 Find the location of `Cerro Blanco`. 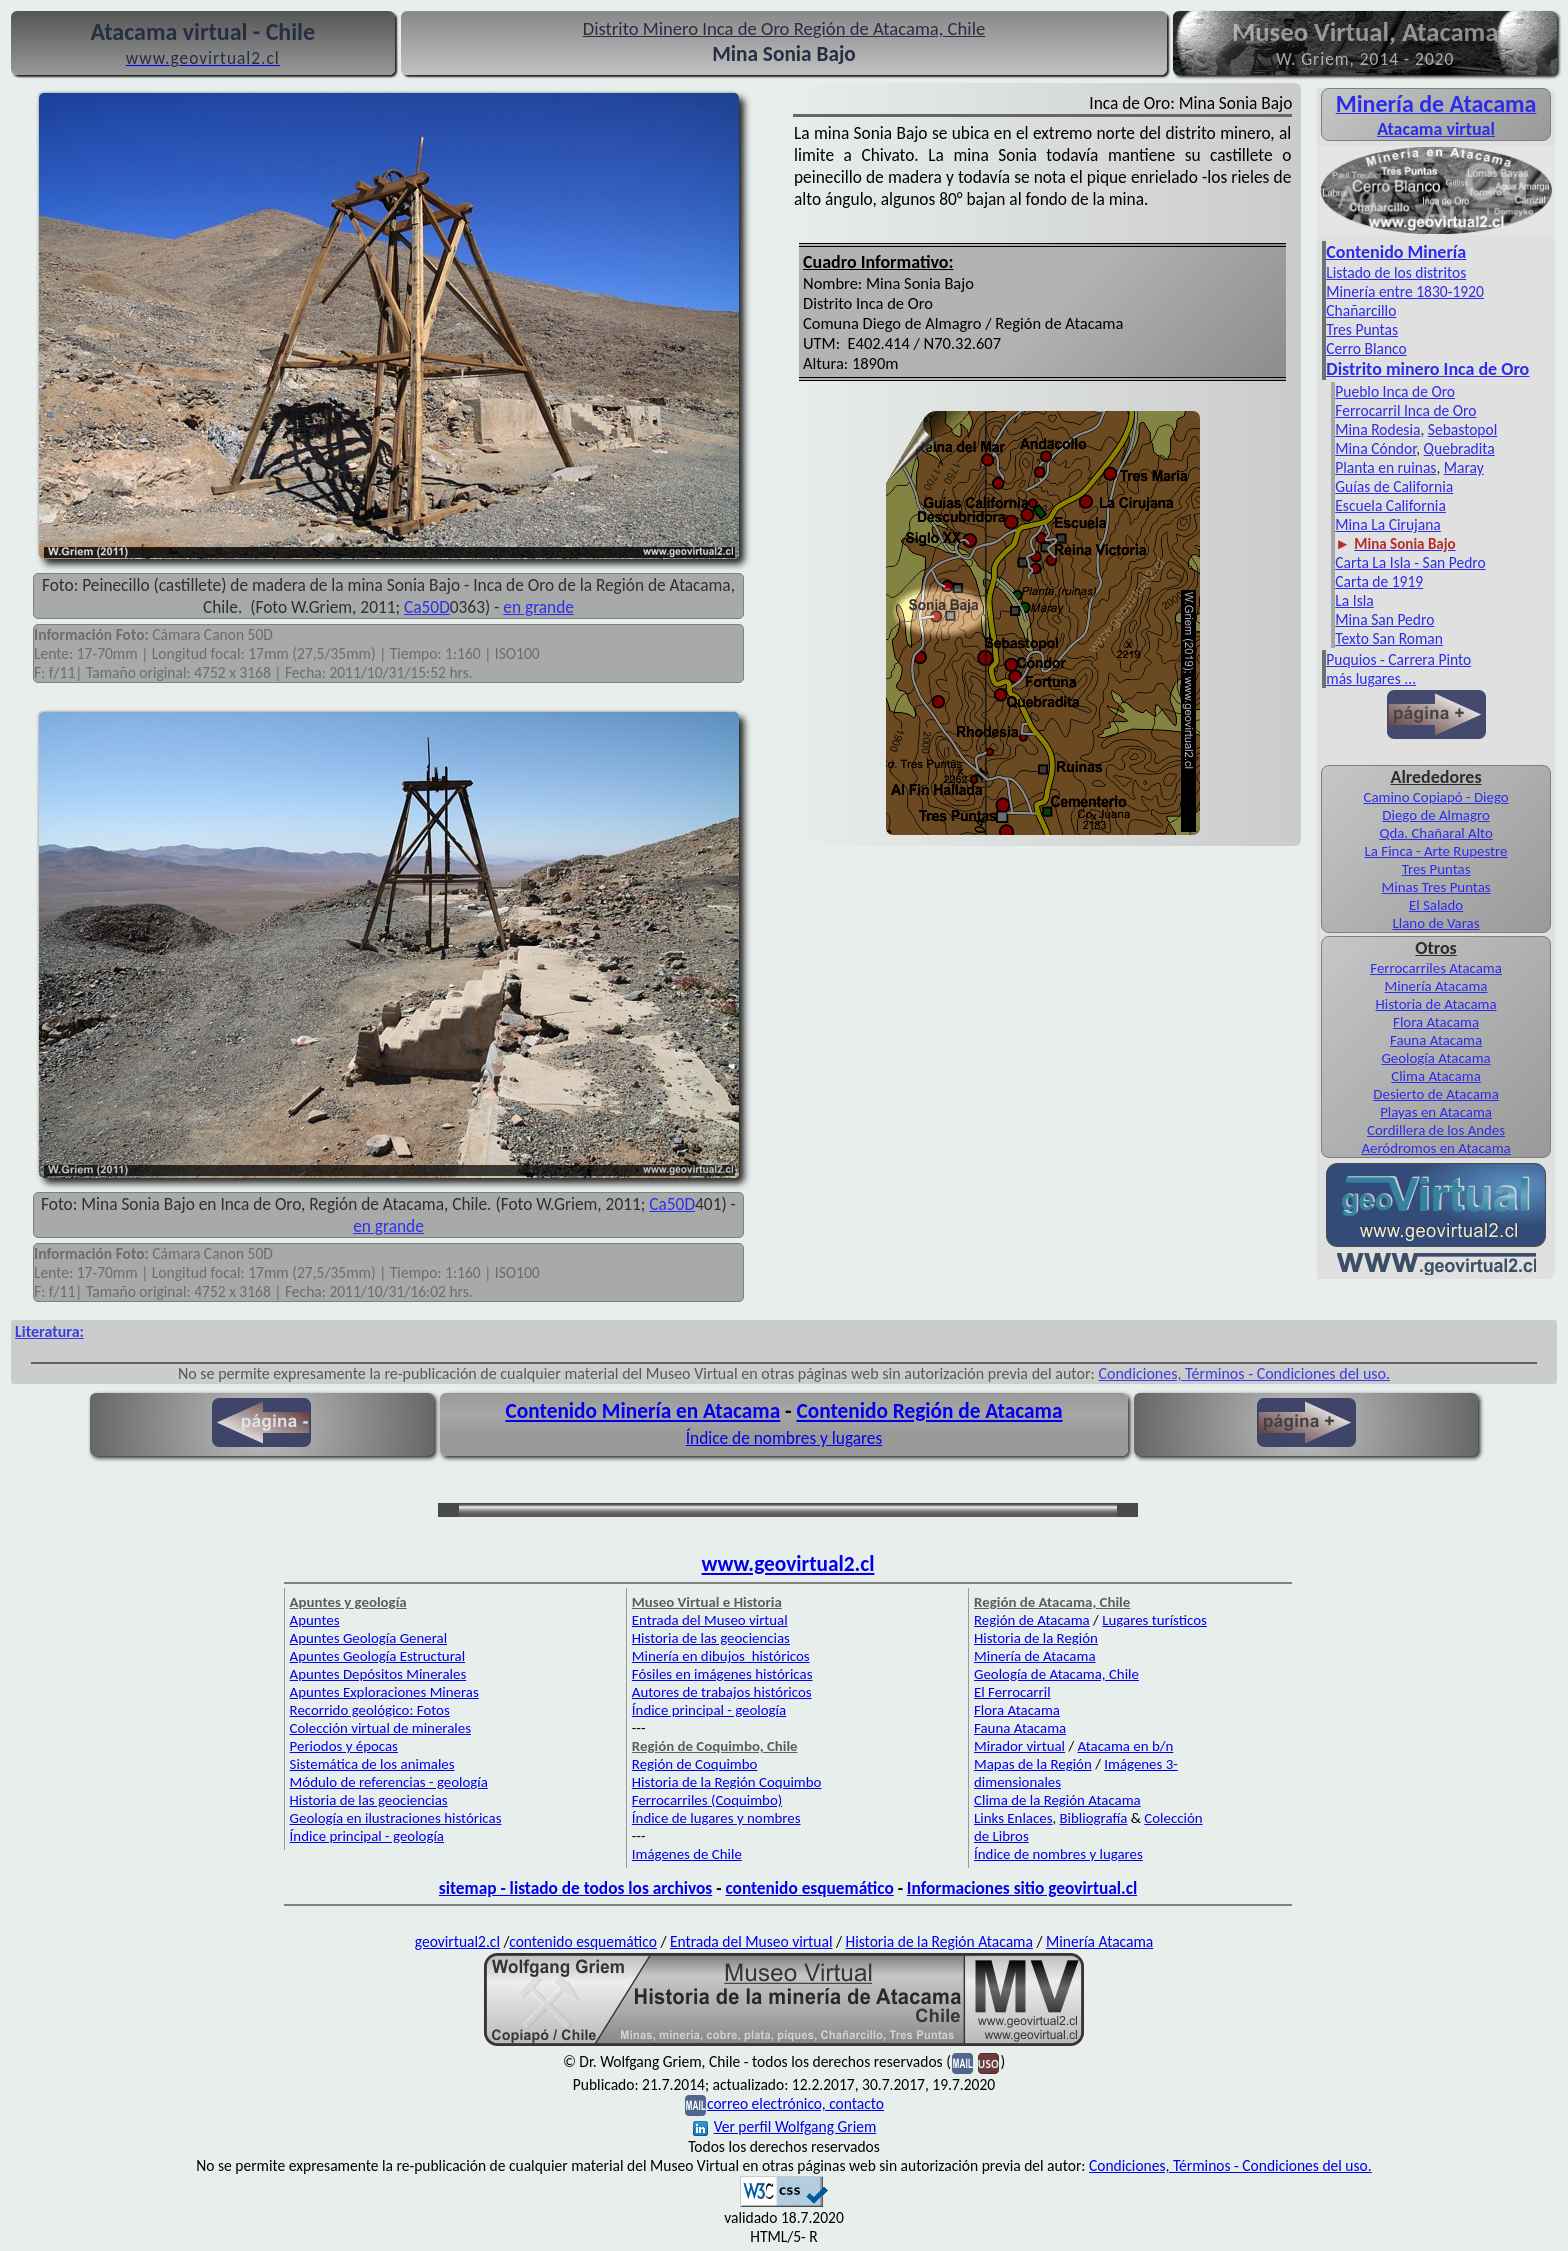

Cerro Blanco is located at coordinates (1366, 348).